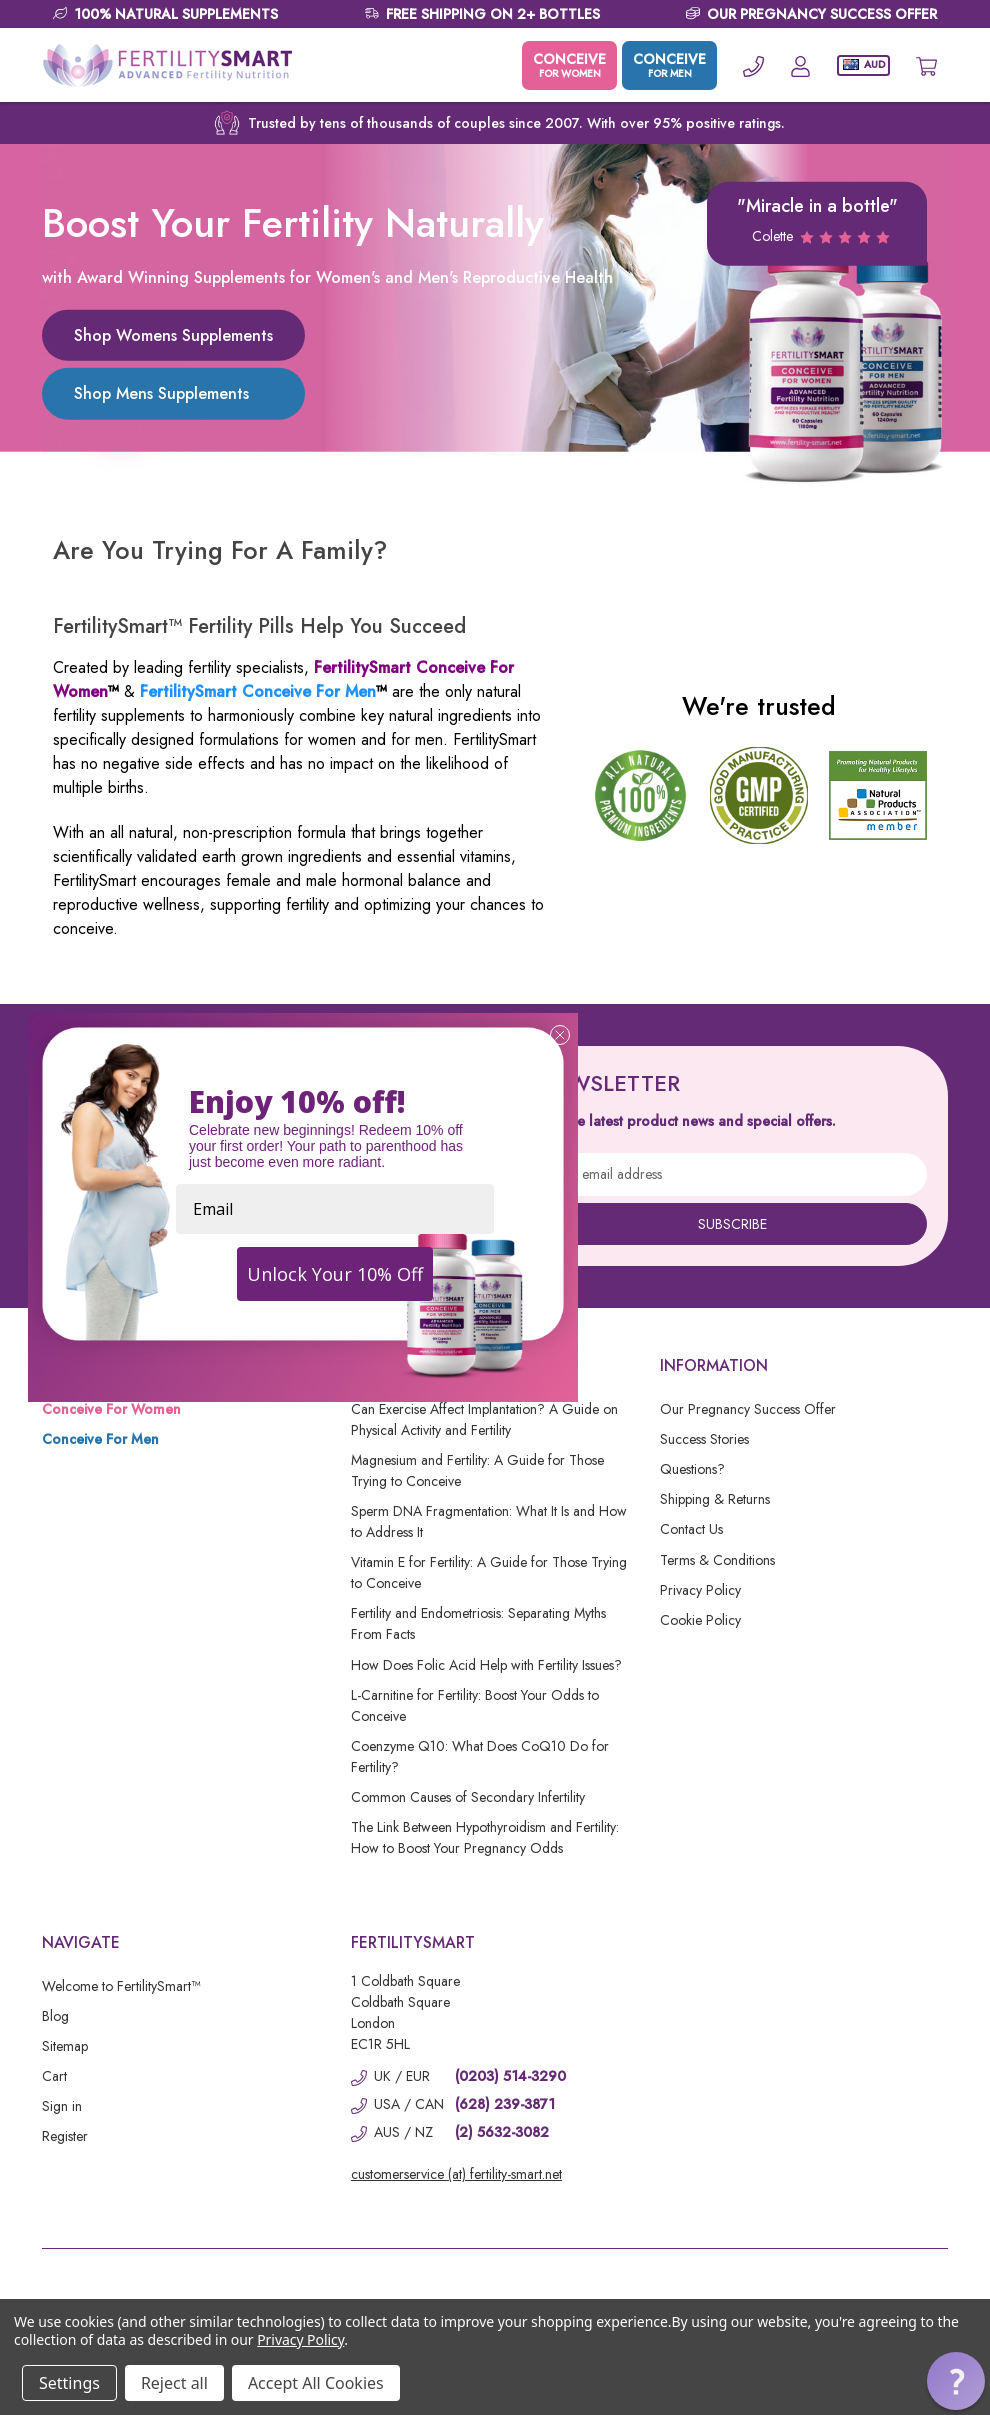 The height and width of the screenshot is (2415, 990). Describe the element at coordinates (748, 1409) in the screenshot. I see `Our Pregnancy Success Offer` at that location.